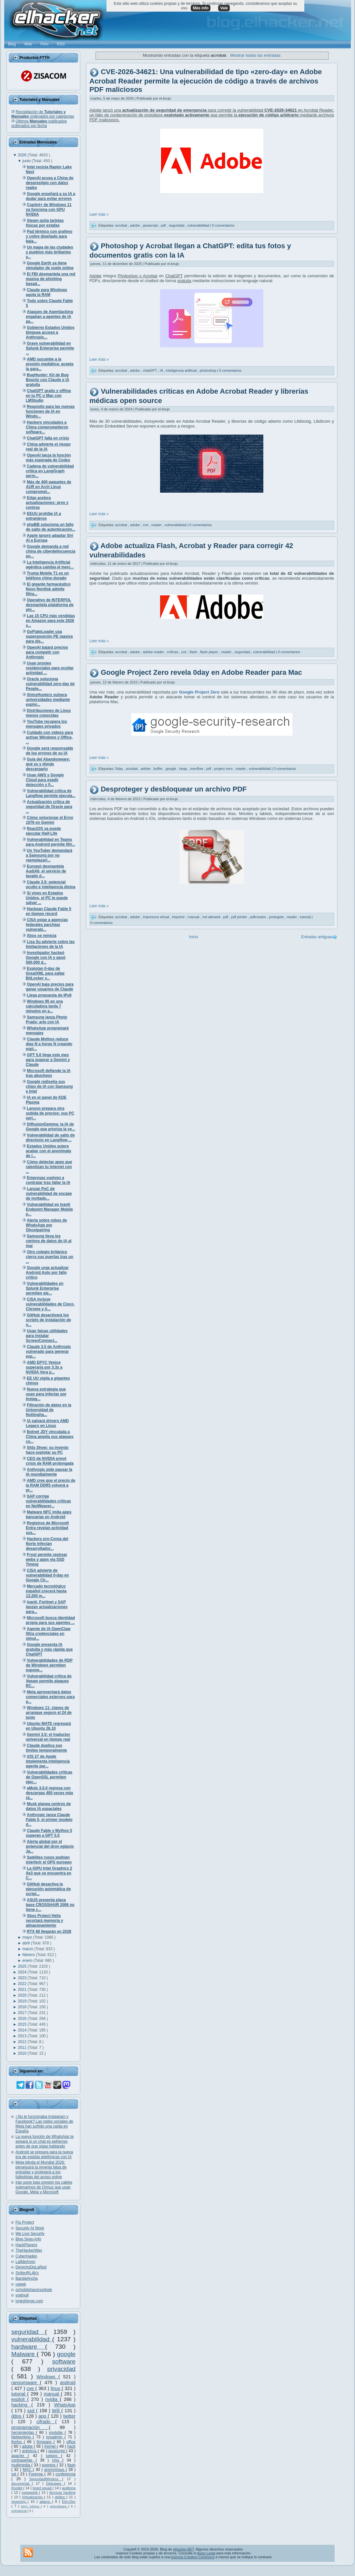  I want to click on Ehn-Dev, so click(69, 2501).